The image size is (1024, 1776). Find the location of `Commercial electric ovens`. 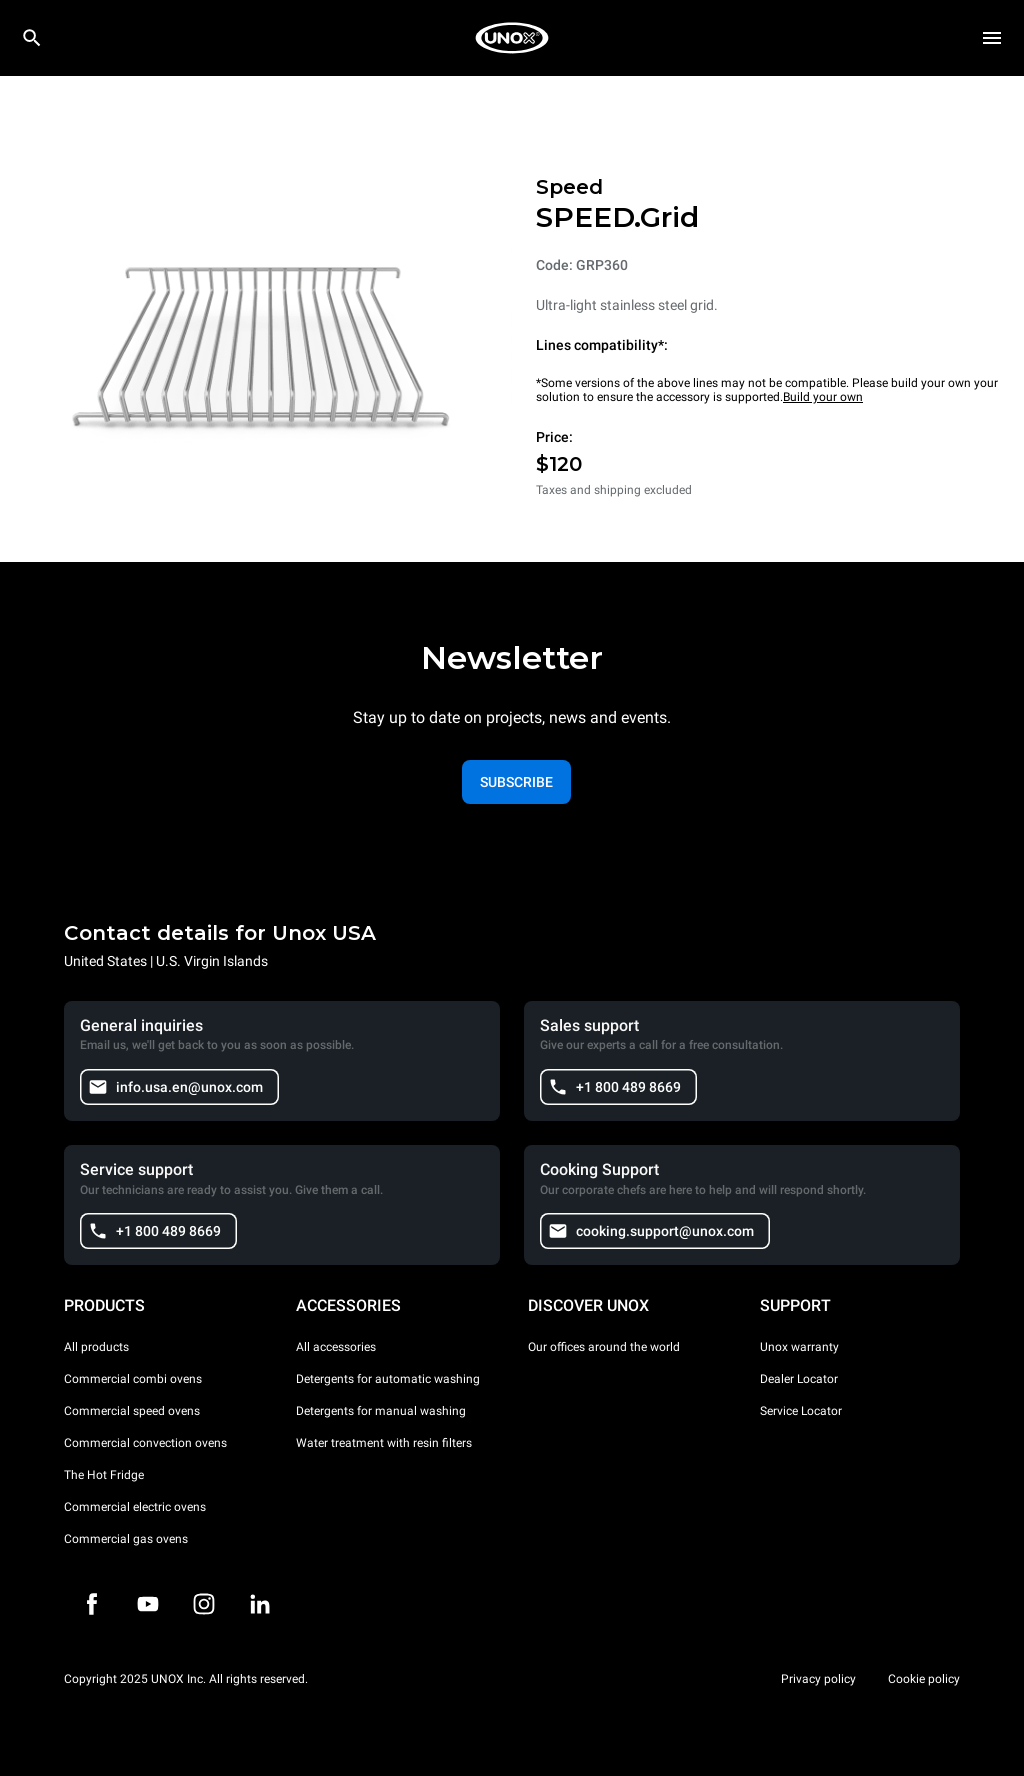

Commercial electric ovens is located at coordinates (135, 1507).